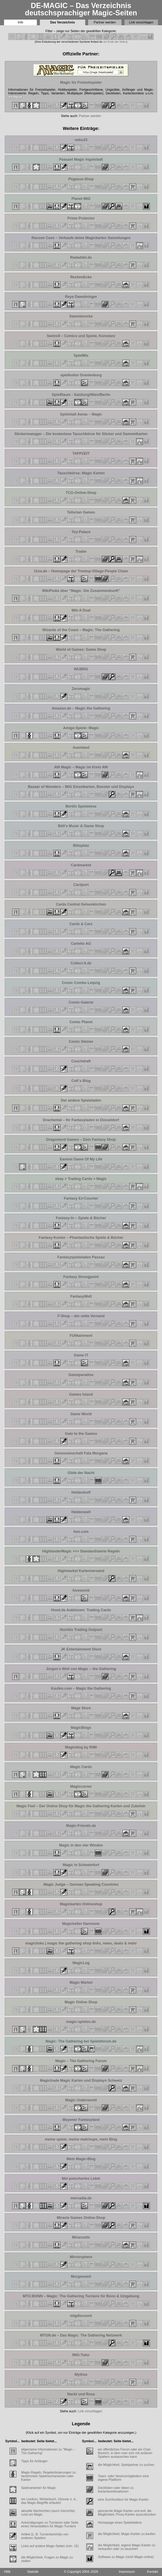 This screenshot has width=162, height=2576. What do you see at coordinates (49, 2500) in the screenshot?
I see `ein Lexikon, Wörterbuch, Glossar o. ä., das Magic-Begriffe erläutert` at bounding box center [49, 2500].